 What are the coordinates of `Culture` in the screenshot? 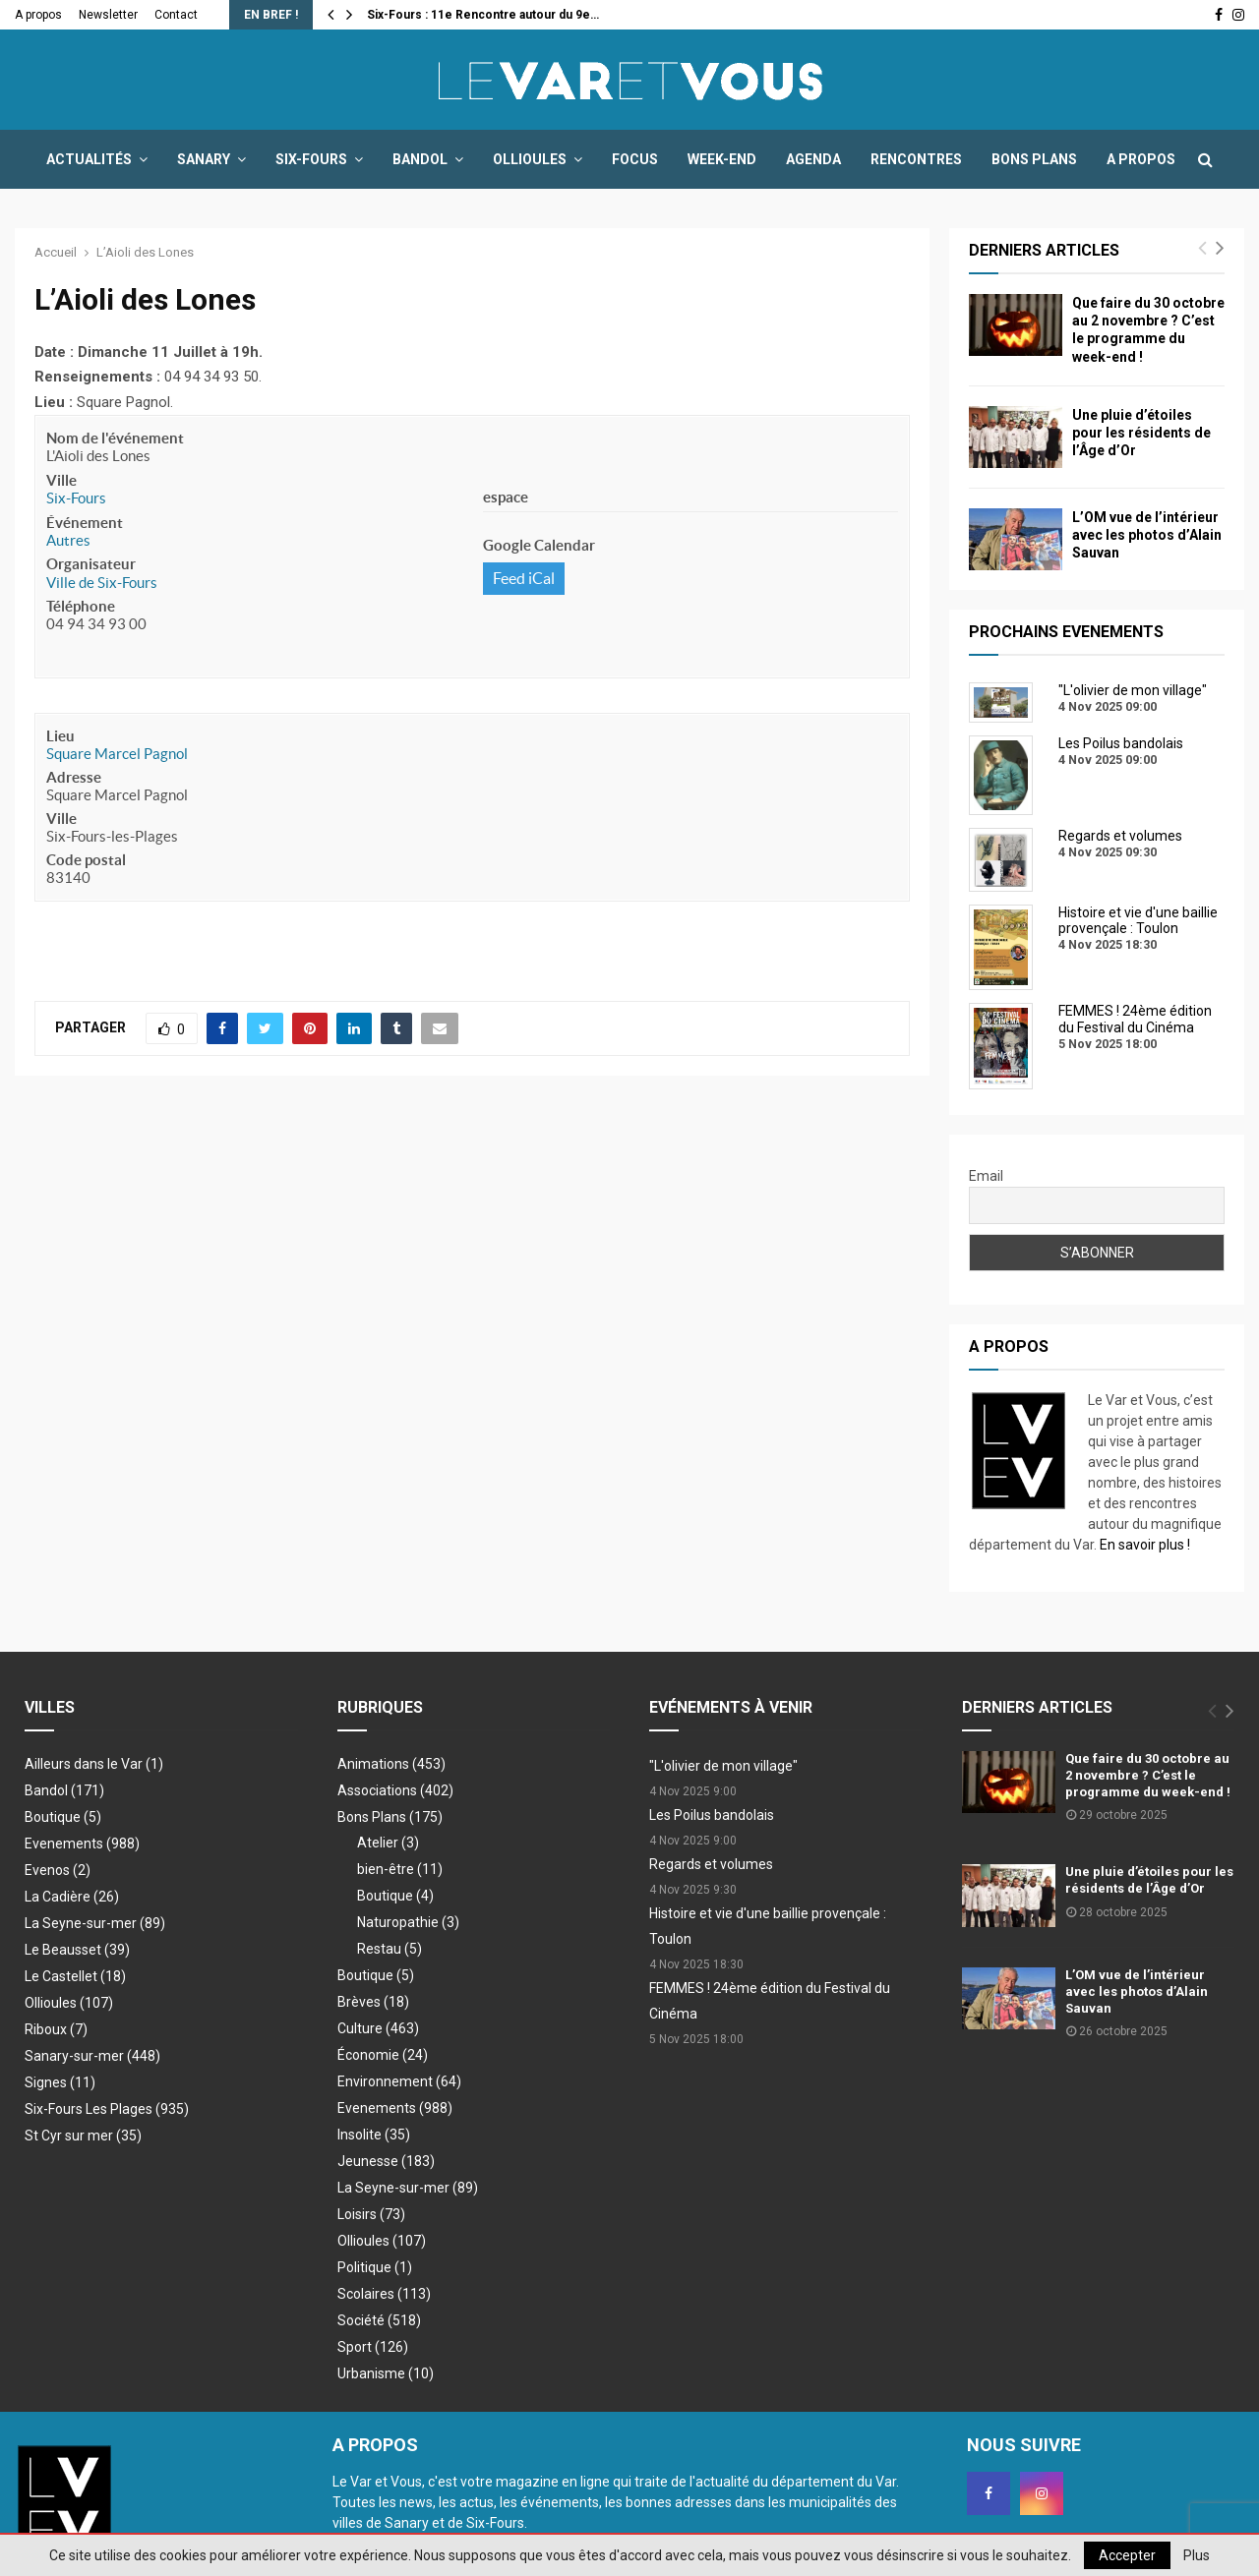 It's located at (378, 2028).